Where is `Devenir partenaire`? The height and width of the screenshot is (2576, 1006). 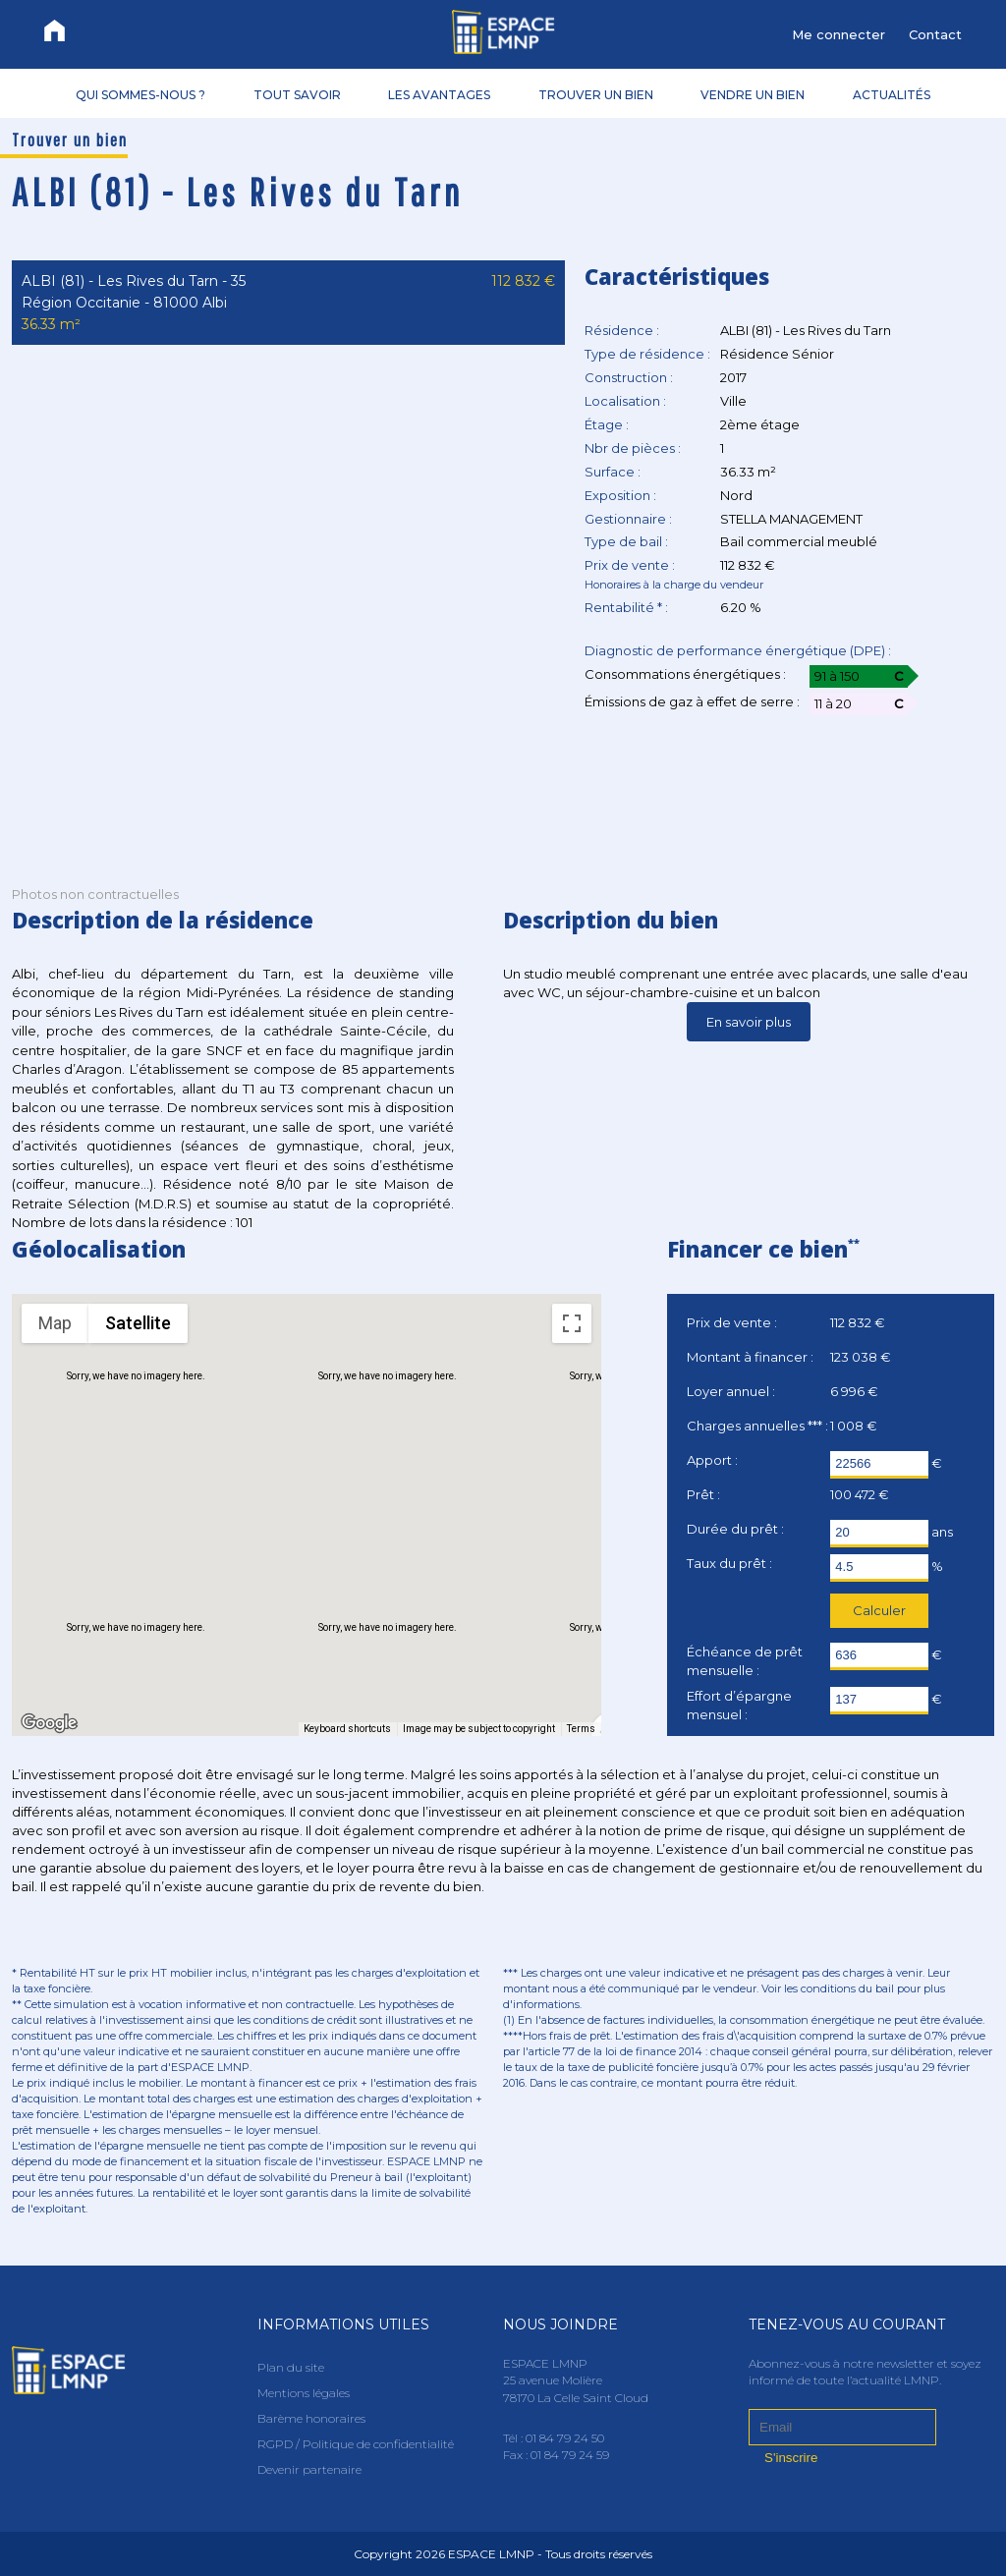 Devenir partenaire is located at coordinates (309, 2469).